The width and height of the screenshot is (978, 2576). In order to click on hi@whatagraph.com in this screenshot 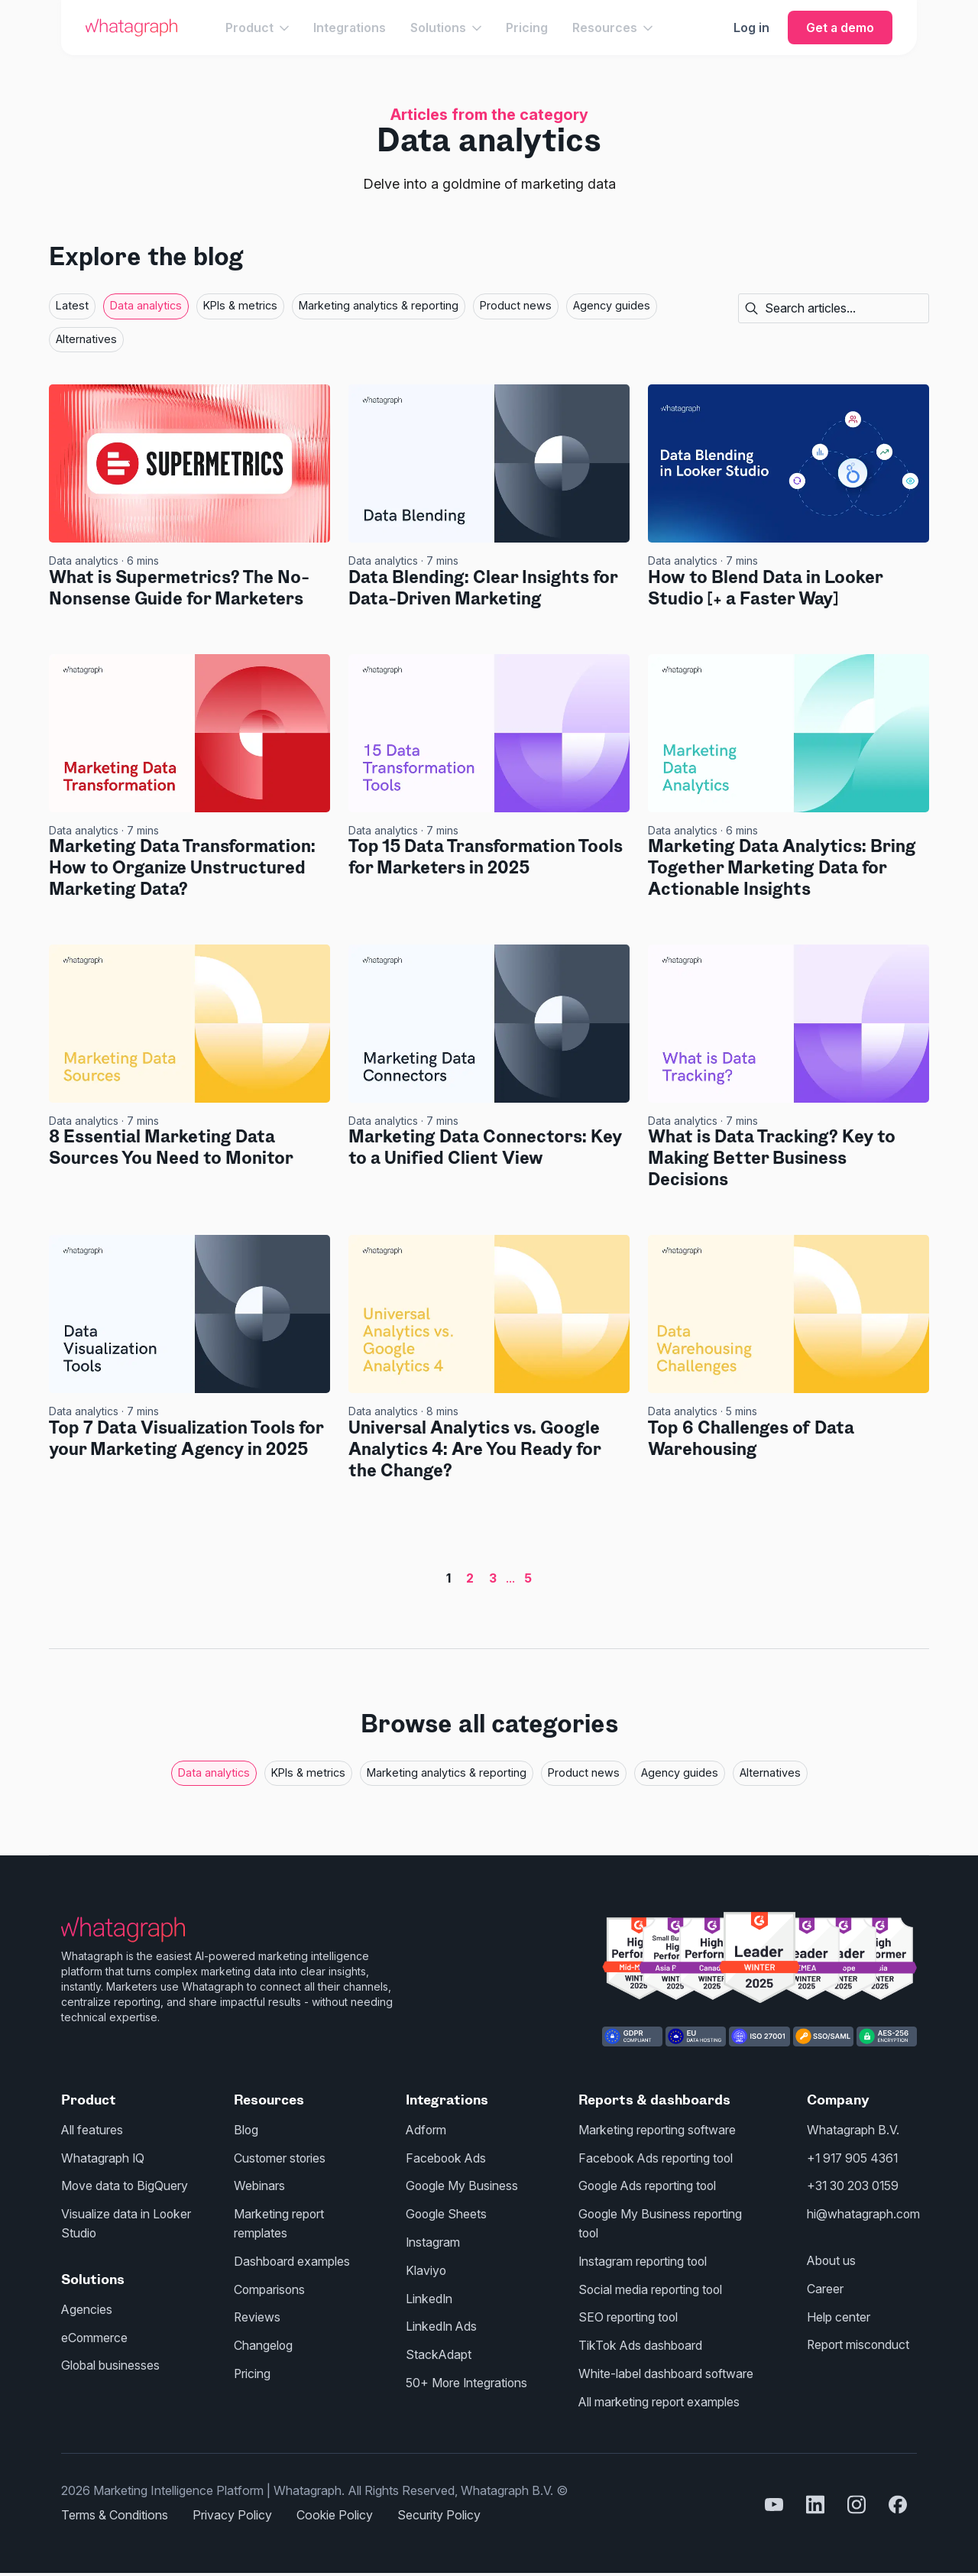, I will do `click(864, 2212)`.